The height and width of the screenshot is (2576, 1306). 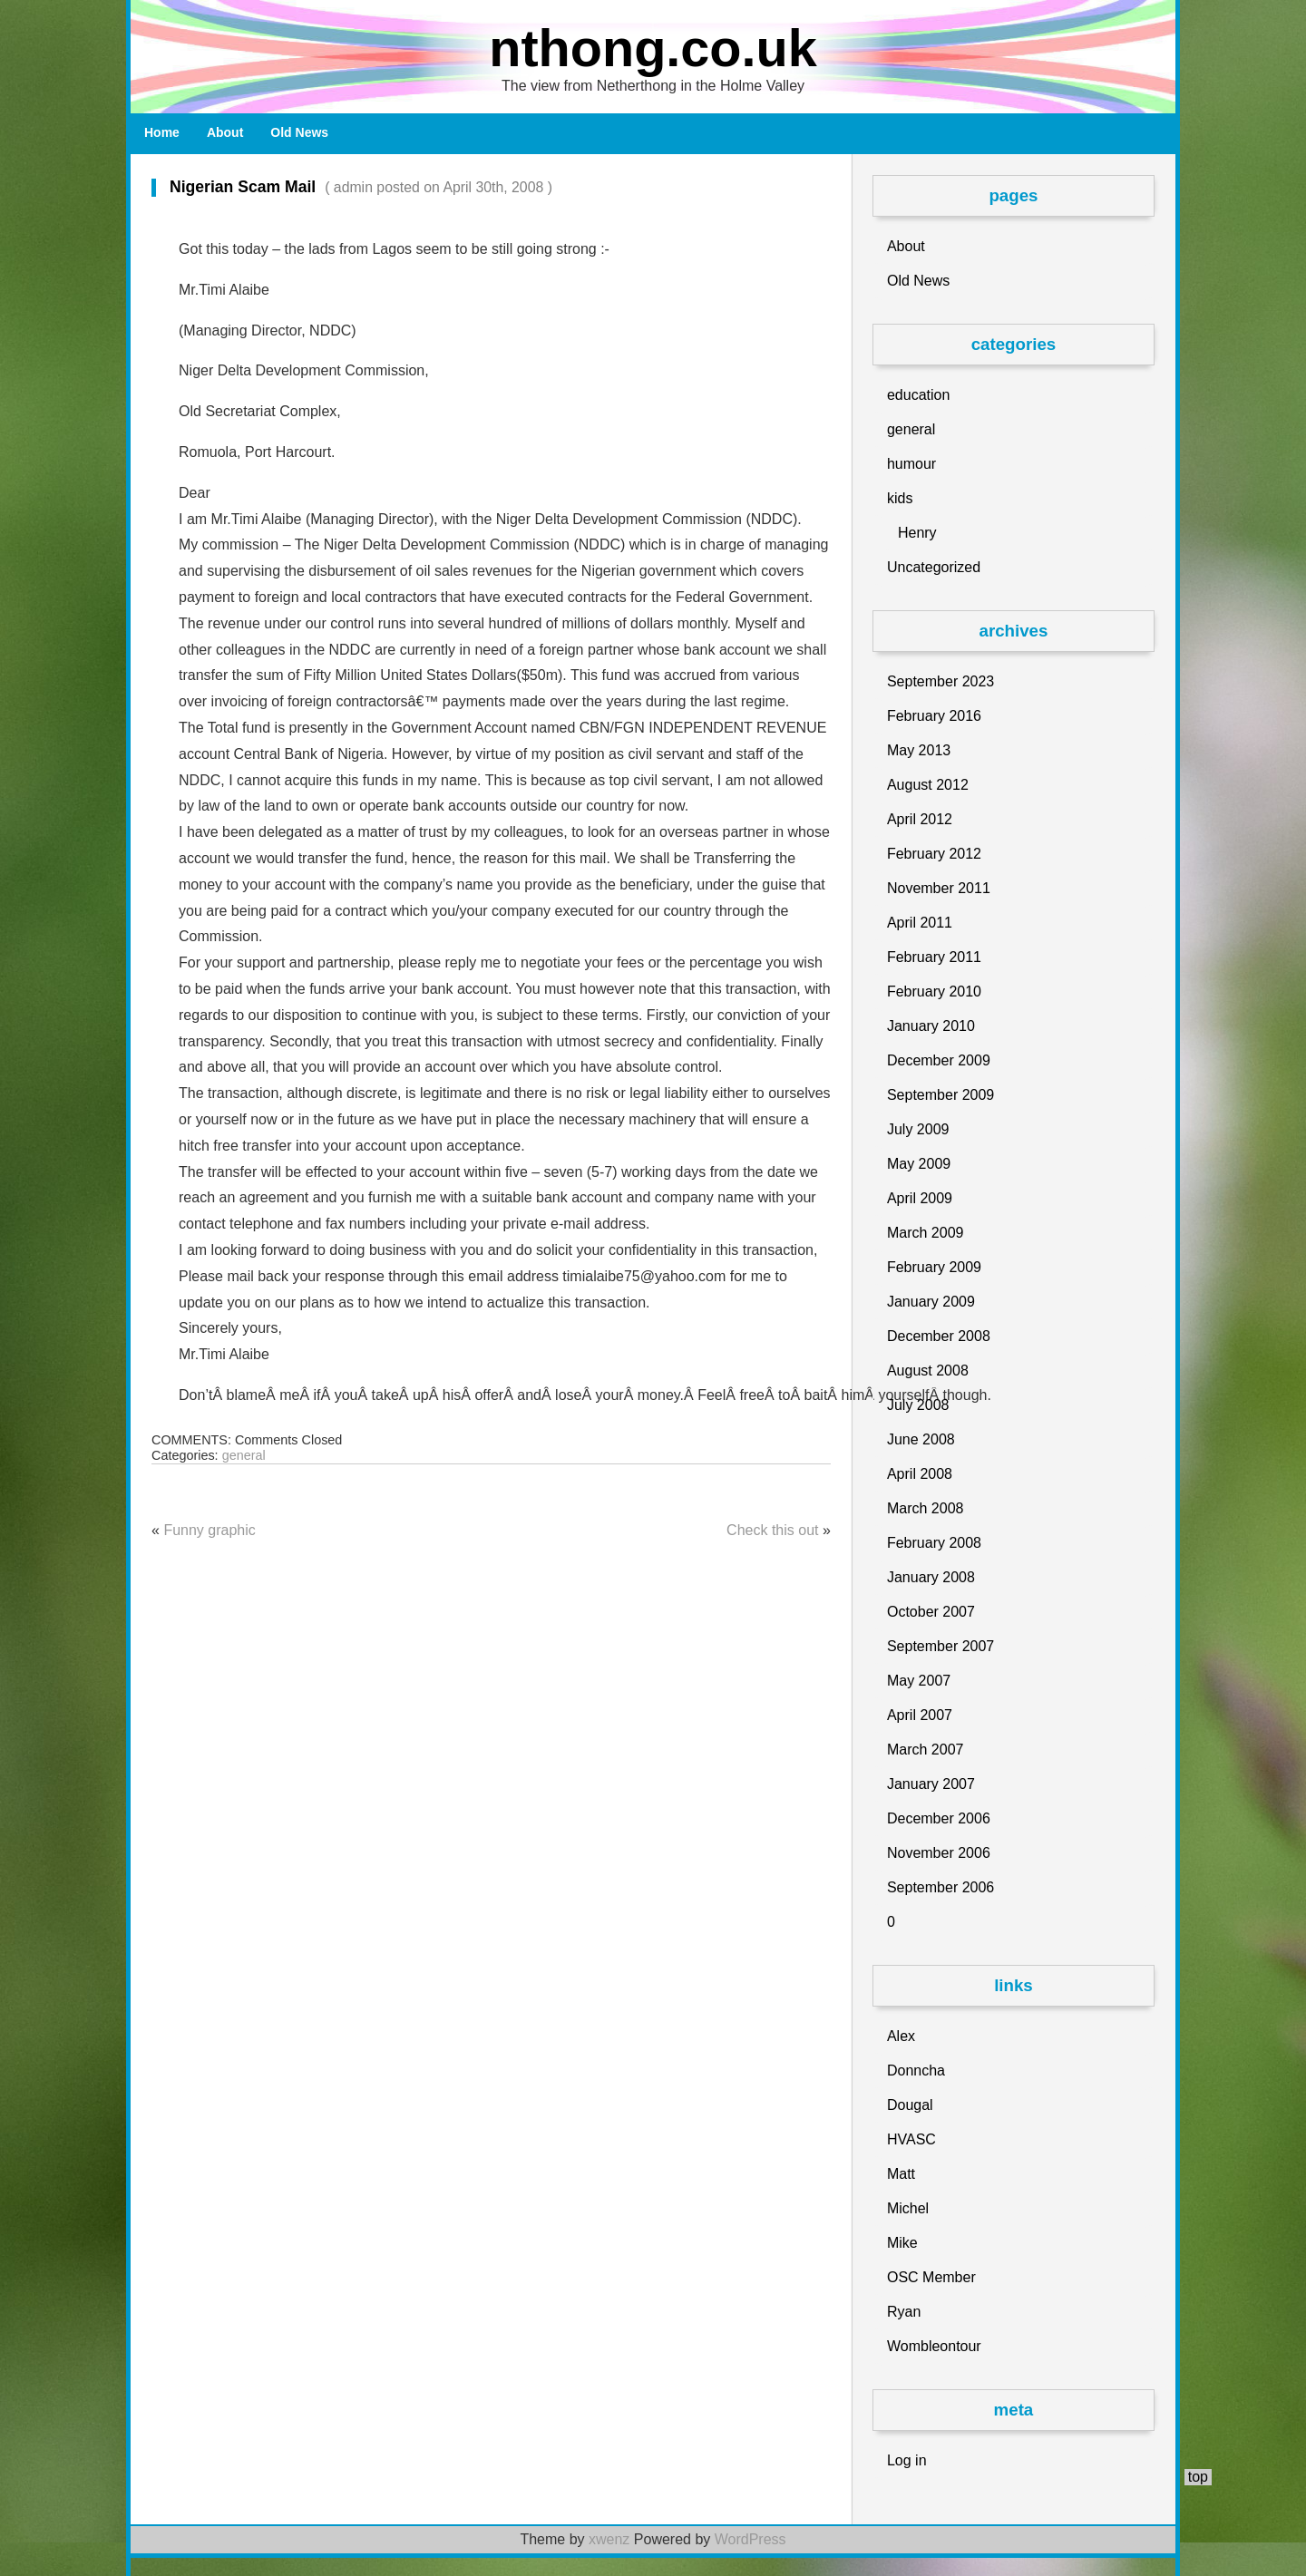 What do you see at coordinates (902, 2242) in the screenshot?
I see `Mike` at bounding box center [902, 2242].